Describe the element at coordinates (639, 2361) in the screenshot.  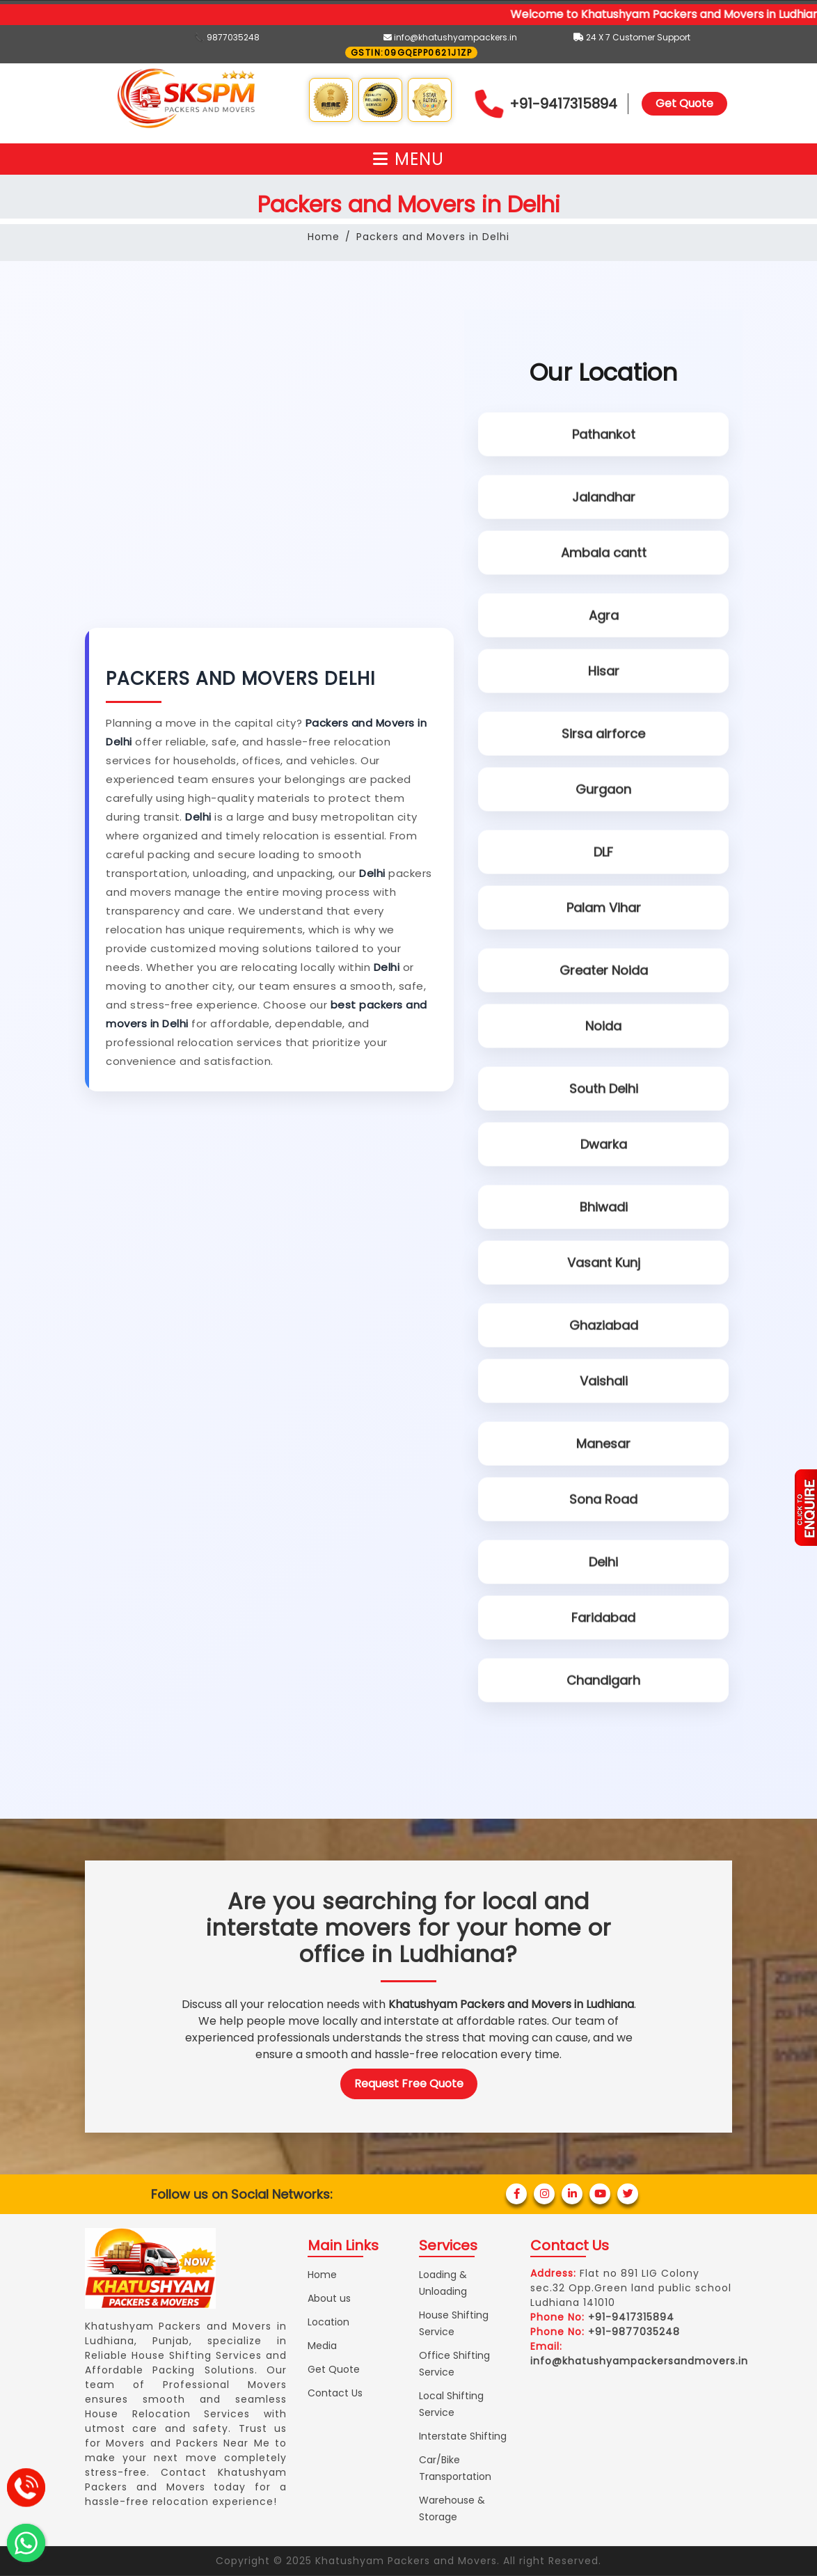
I see `info@khatushyampackersandmovers.in` at that location.